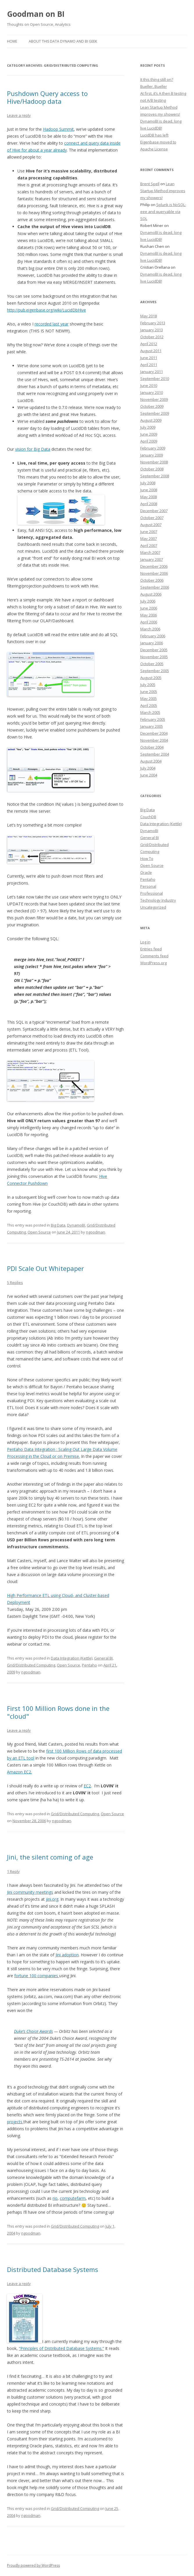  Describe the element at coordinates (148, 531) in the screenshot. I see `June 2007` at that location.